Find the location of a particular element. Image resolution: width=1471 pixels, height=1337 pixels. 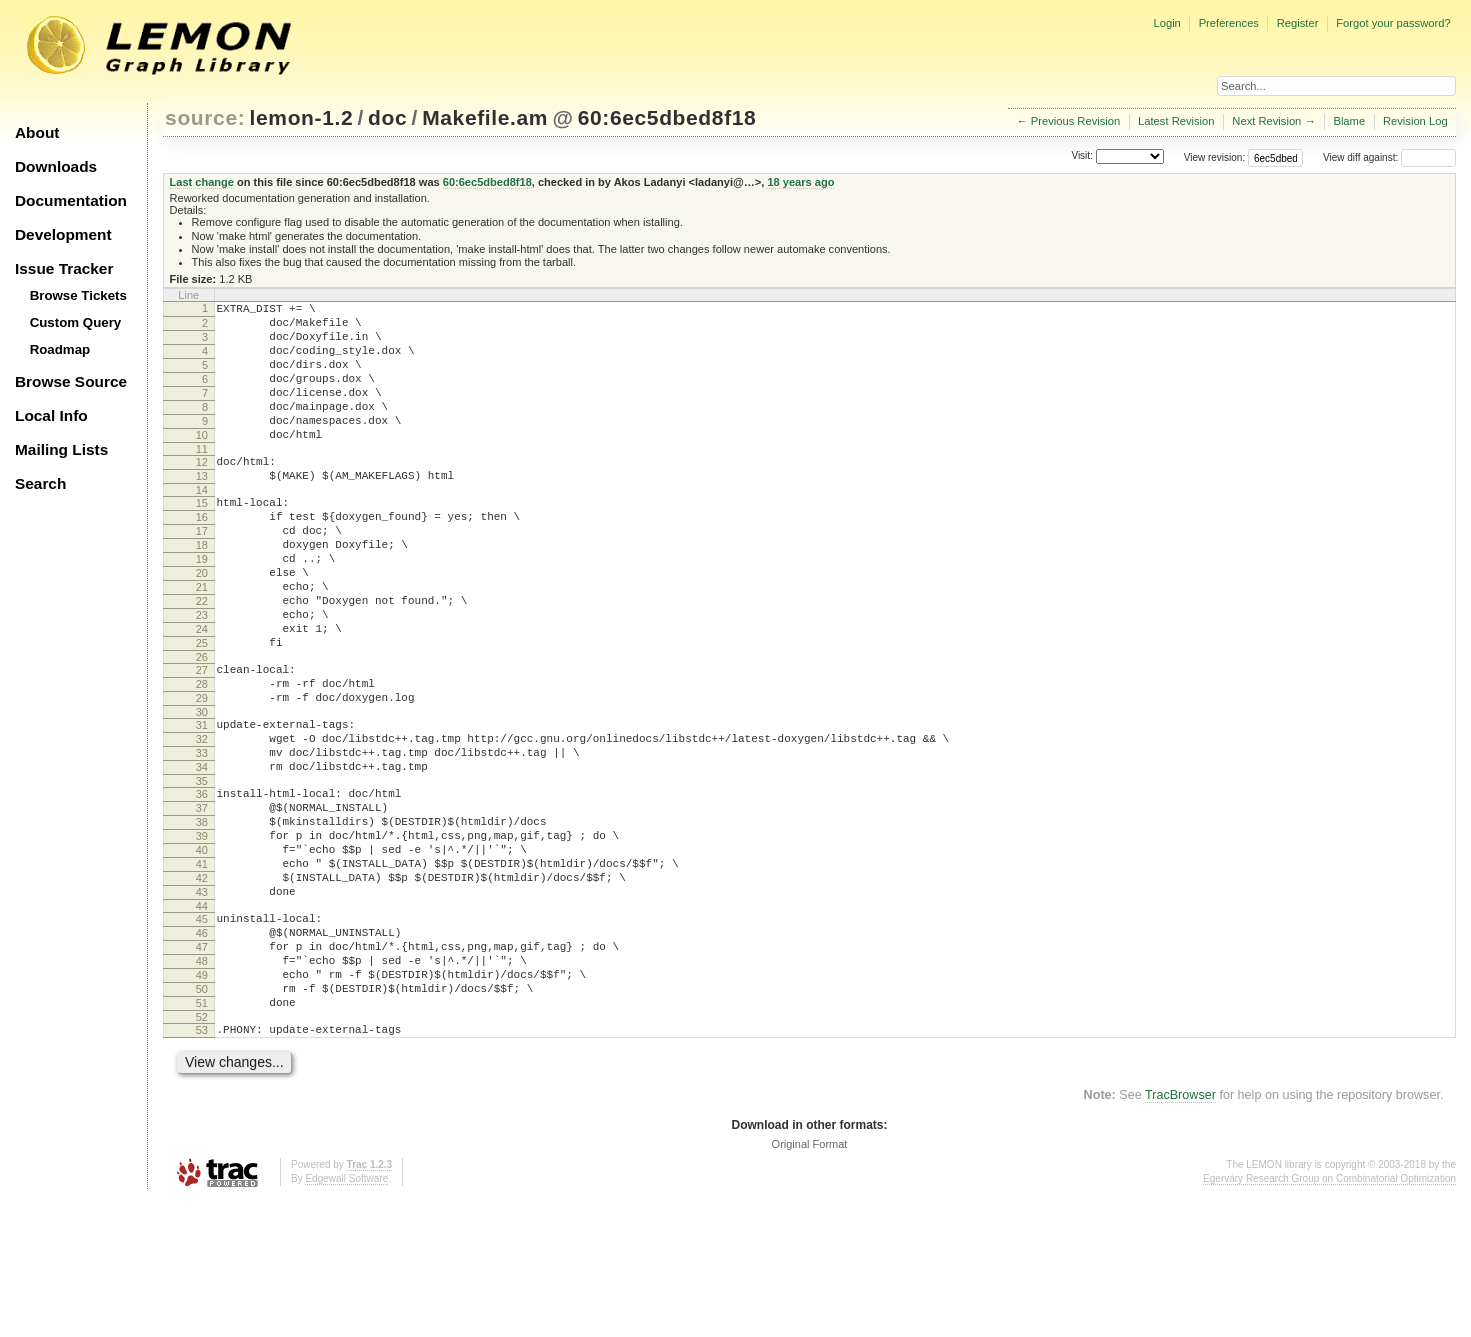

20 is located at coordinates (202, 624).